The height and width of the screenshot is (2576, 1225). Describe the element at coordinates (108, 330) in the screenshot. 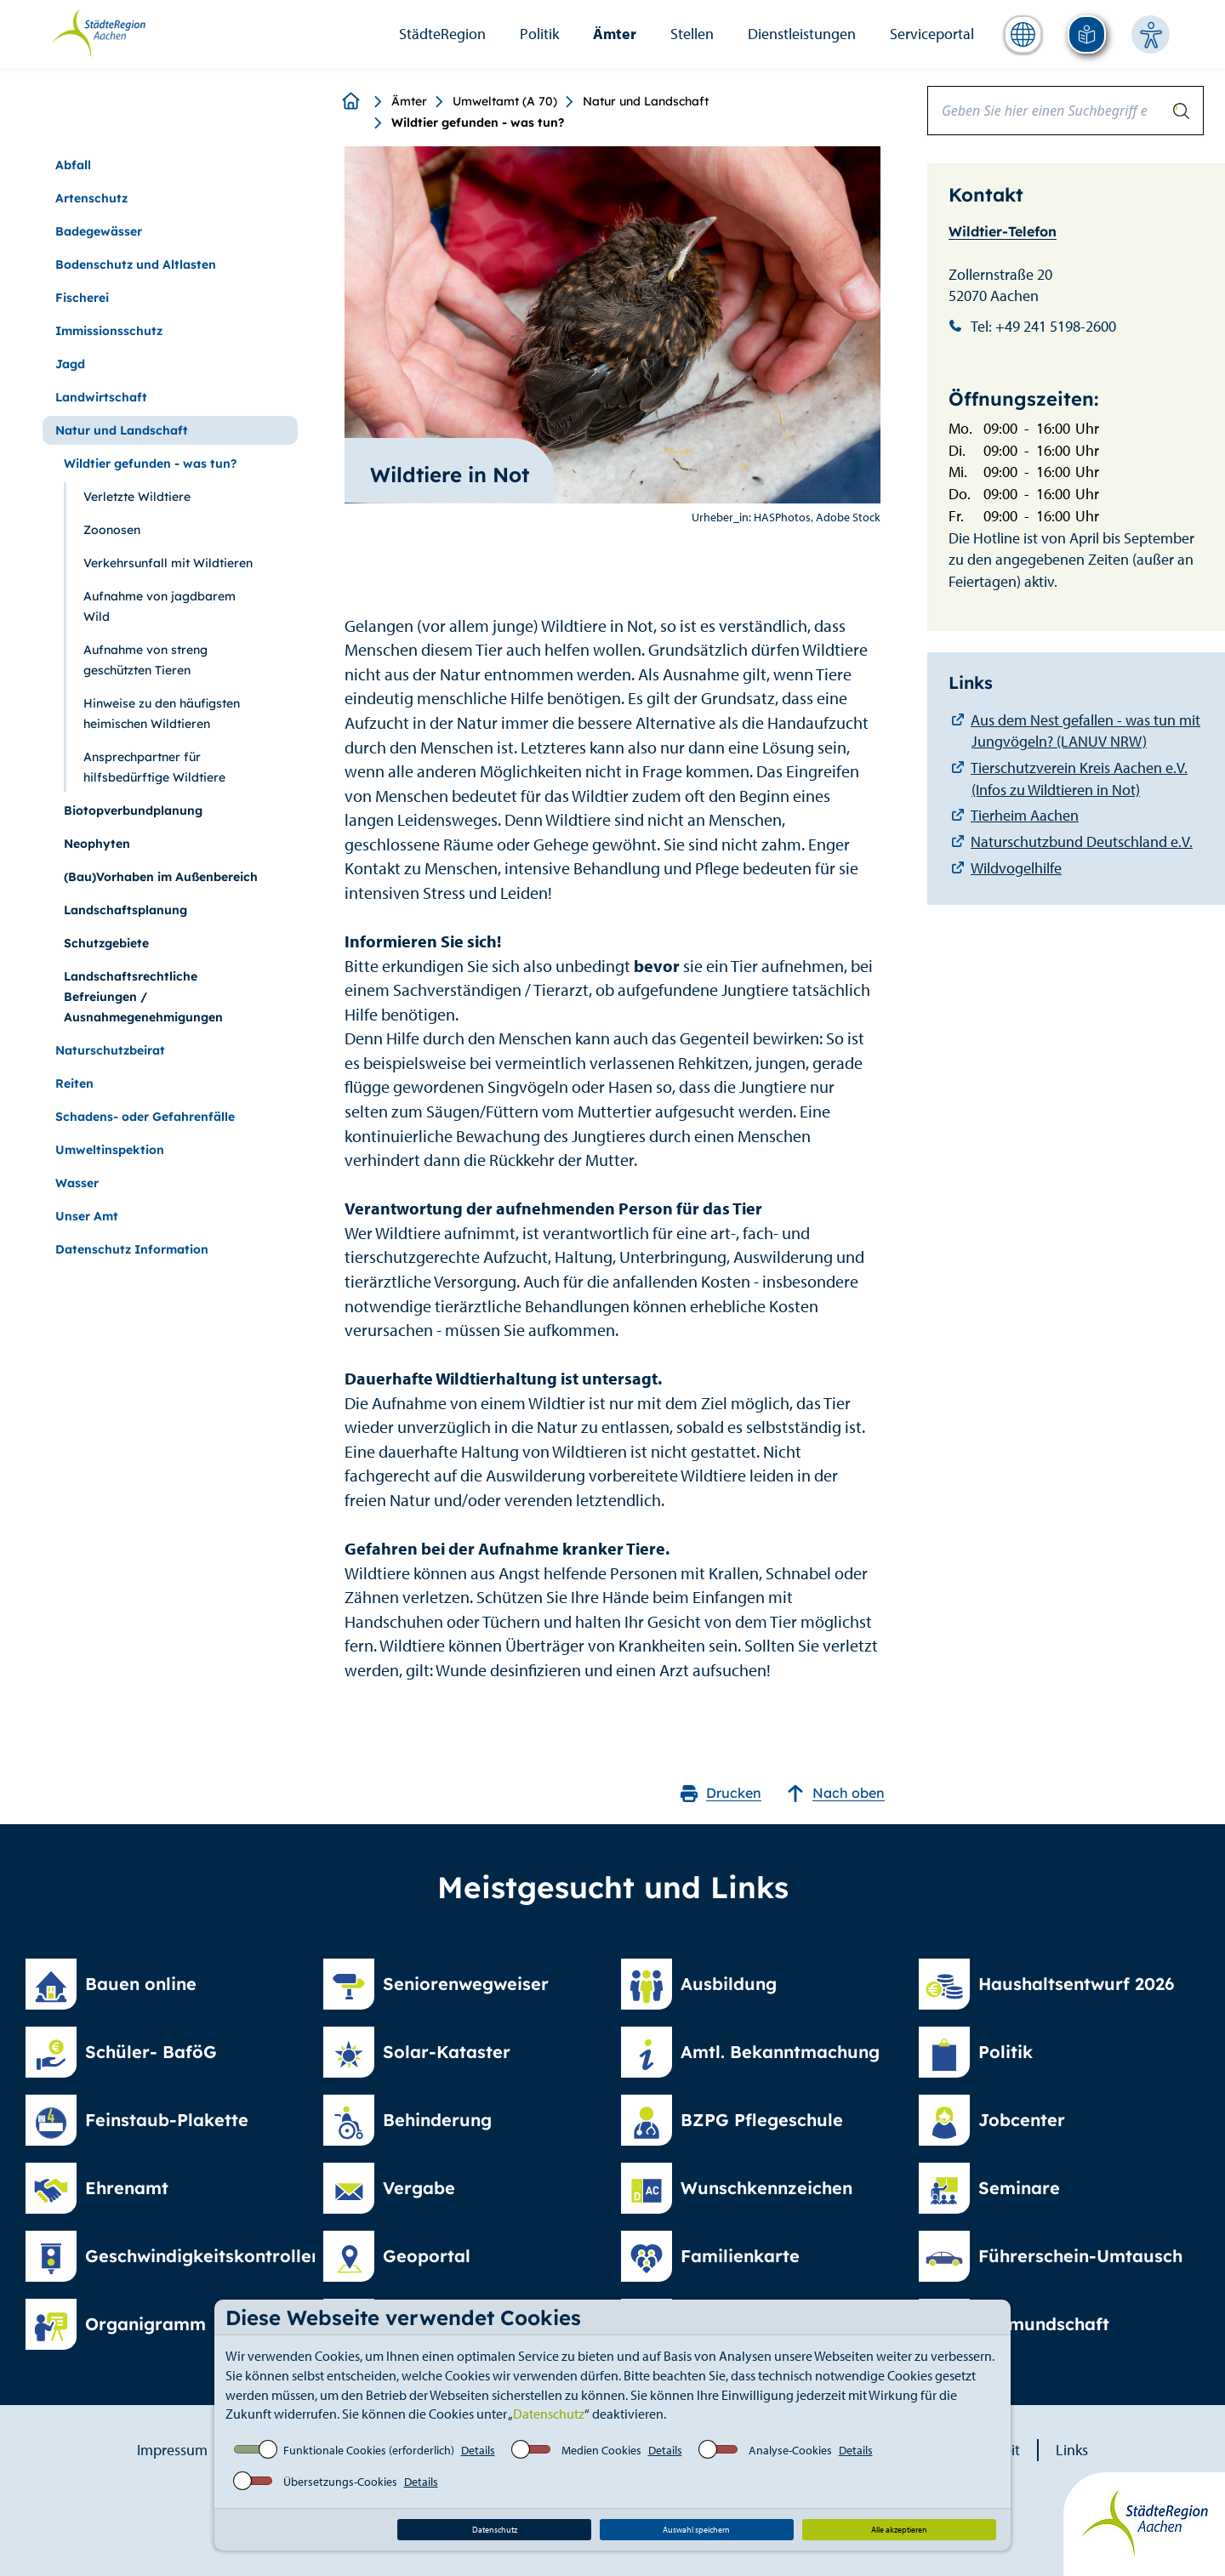

I see `Immissionsschutz` at that location.